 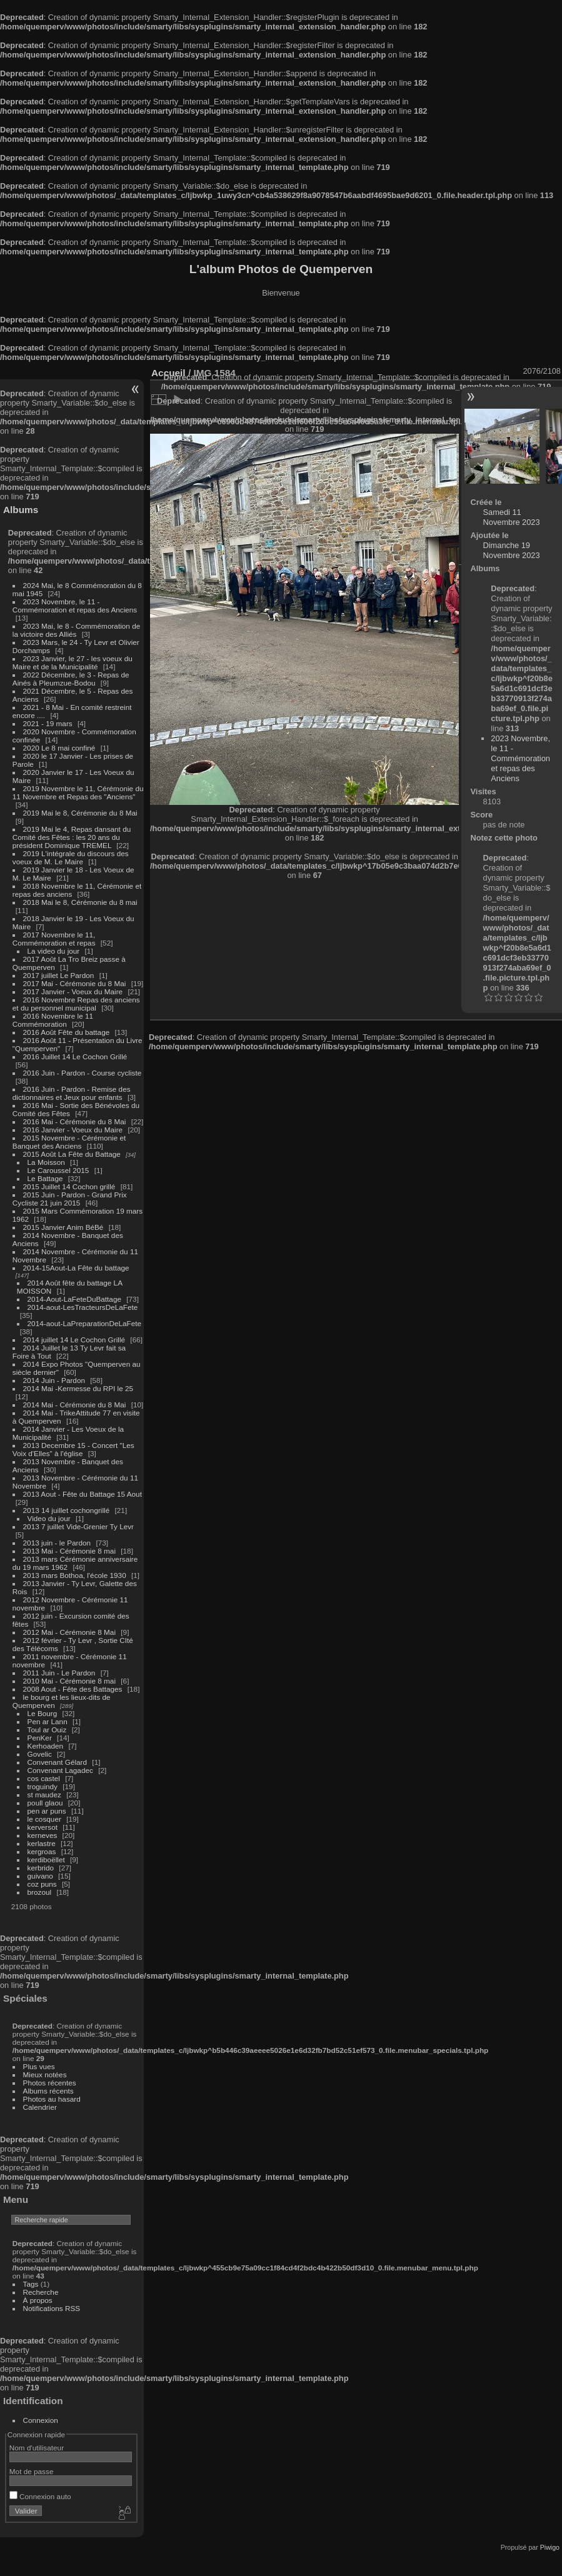 What do you see at coordinates (43, 1827) in the screenshot?
I see `kerversot` at bounding box center [43, 1827].